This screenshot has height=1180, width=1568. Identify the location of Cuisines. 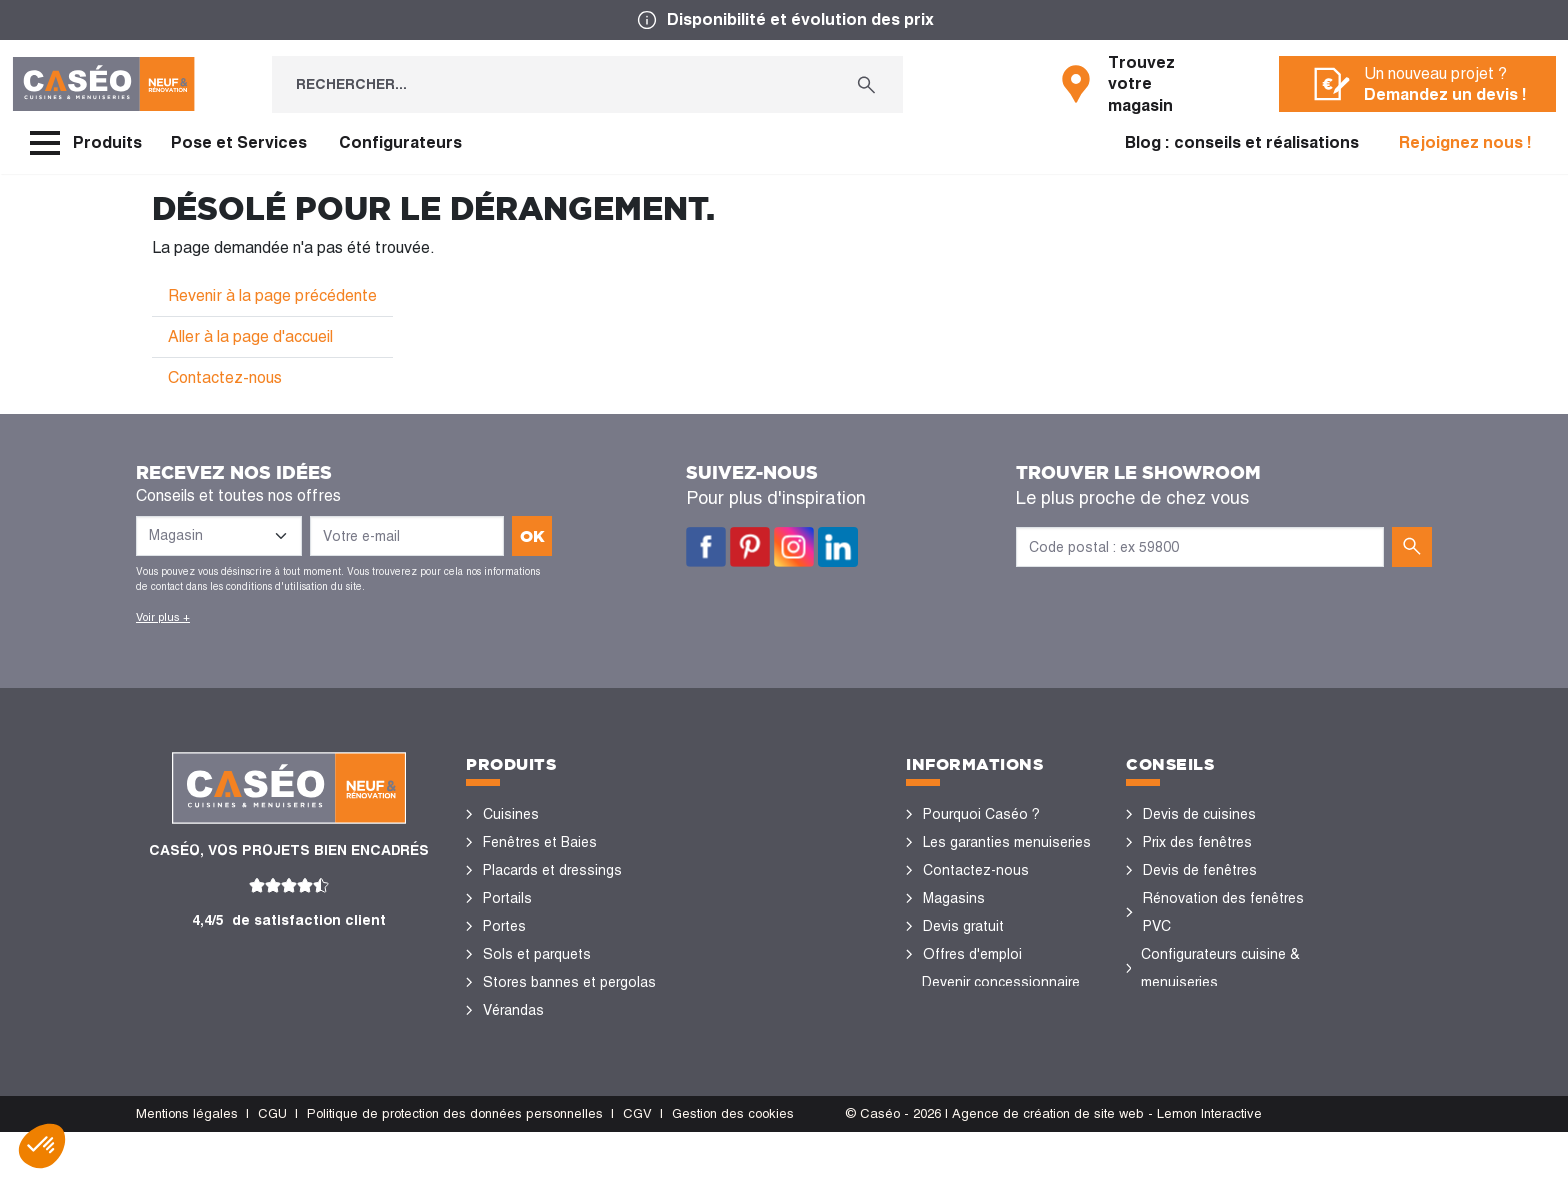
(511, 814).